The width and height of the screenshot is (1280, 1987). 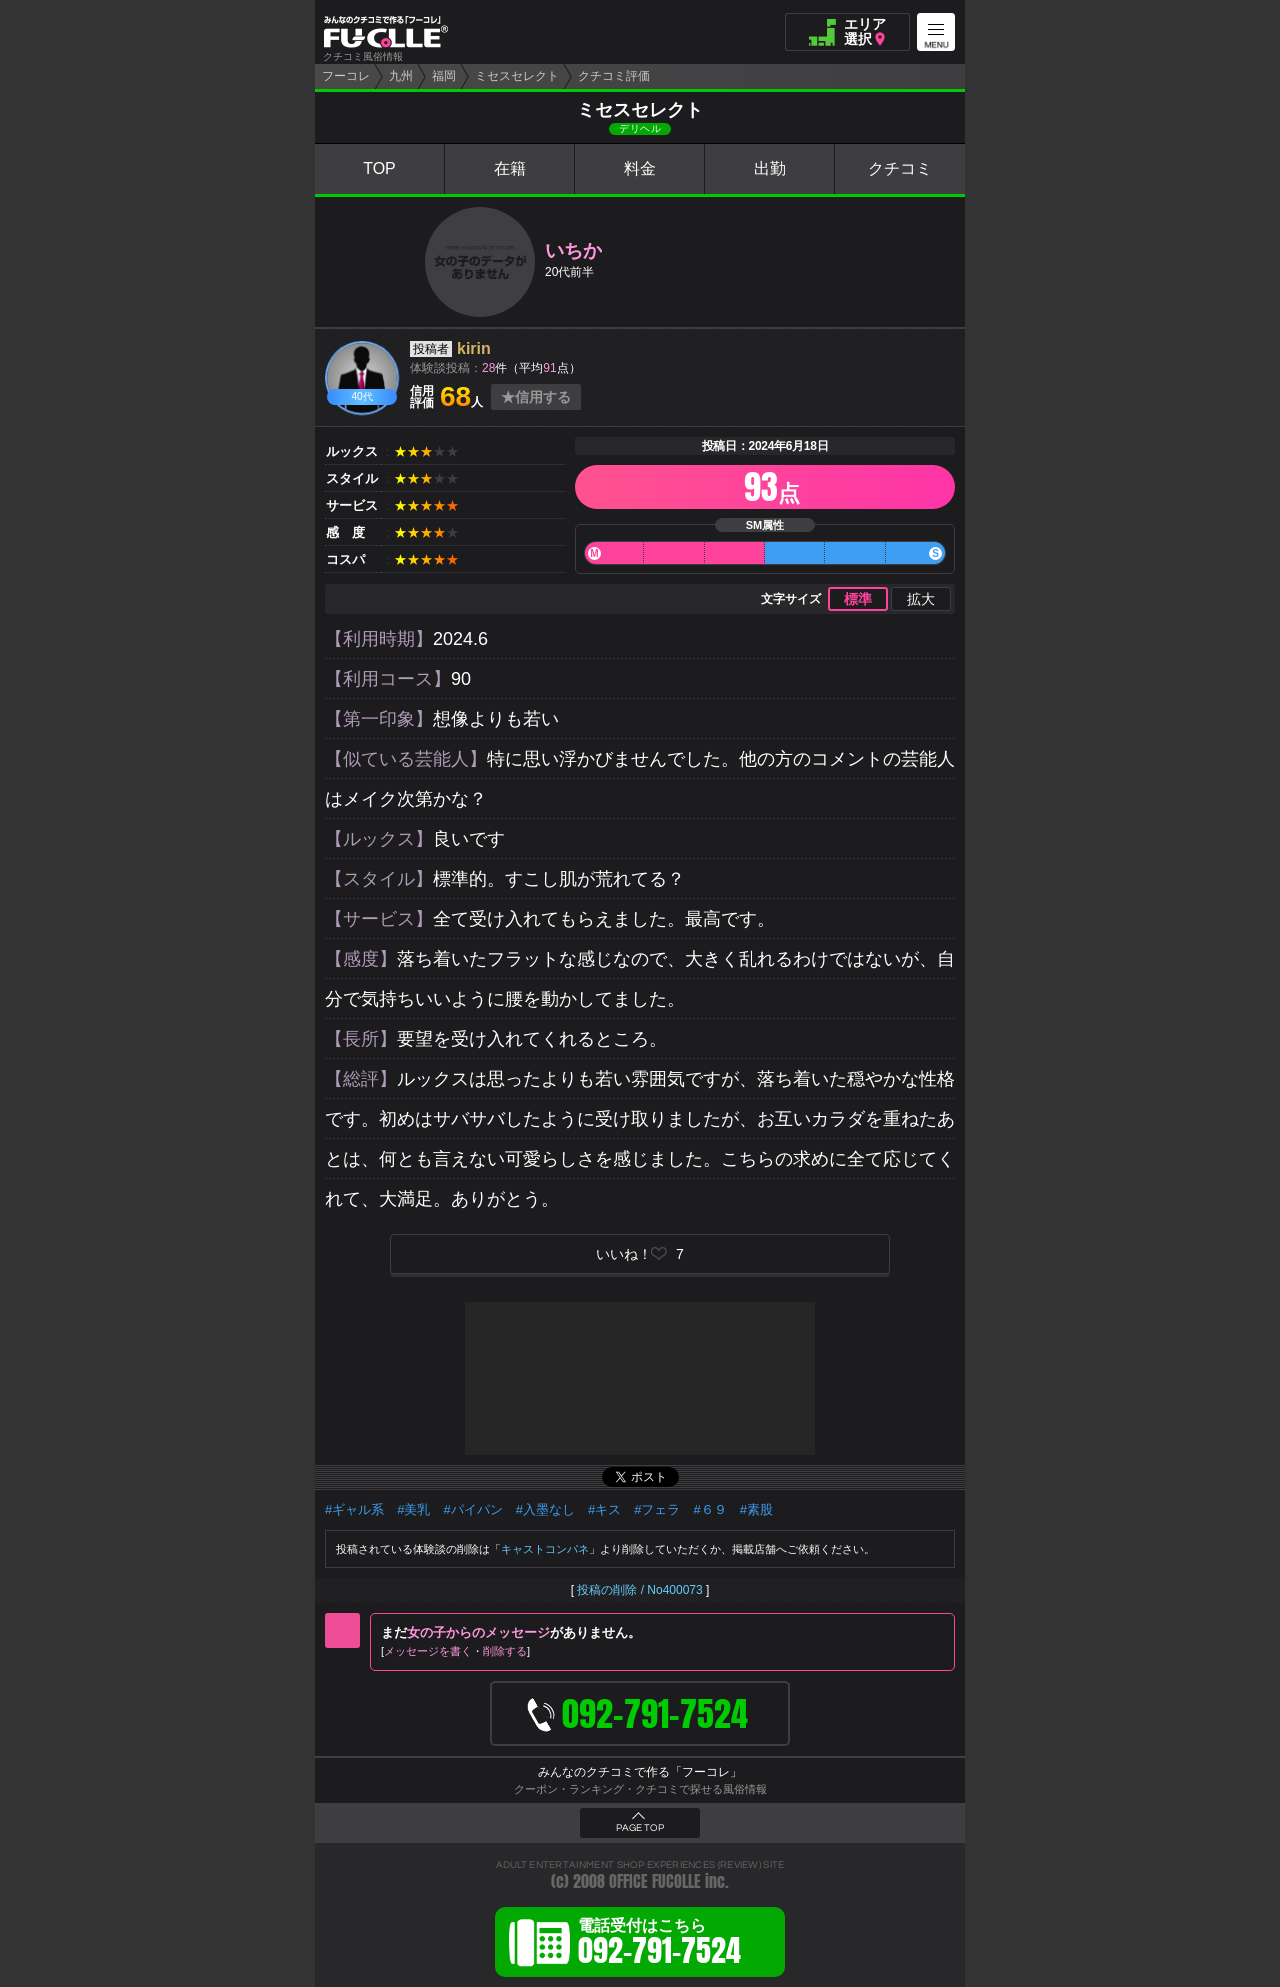 What do you see at coordinates (604, 1509) in the screenshot?
I see `#キス` at bounding box center [604, 1509].